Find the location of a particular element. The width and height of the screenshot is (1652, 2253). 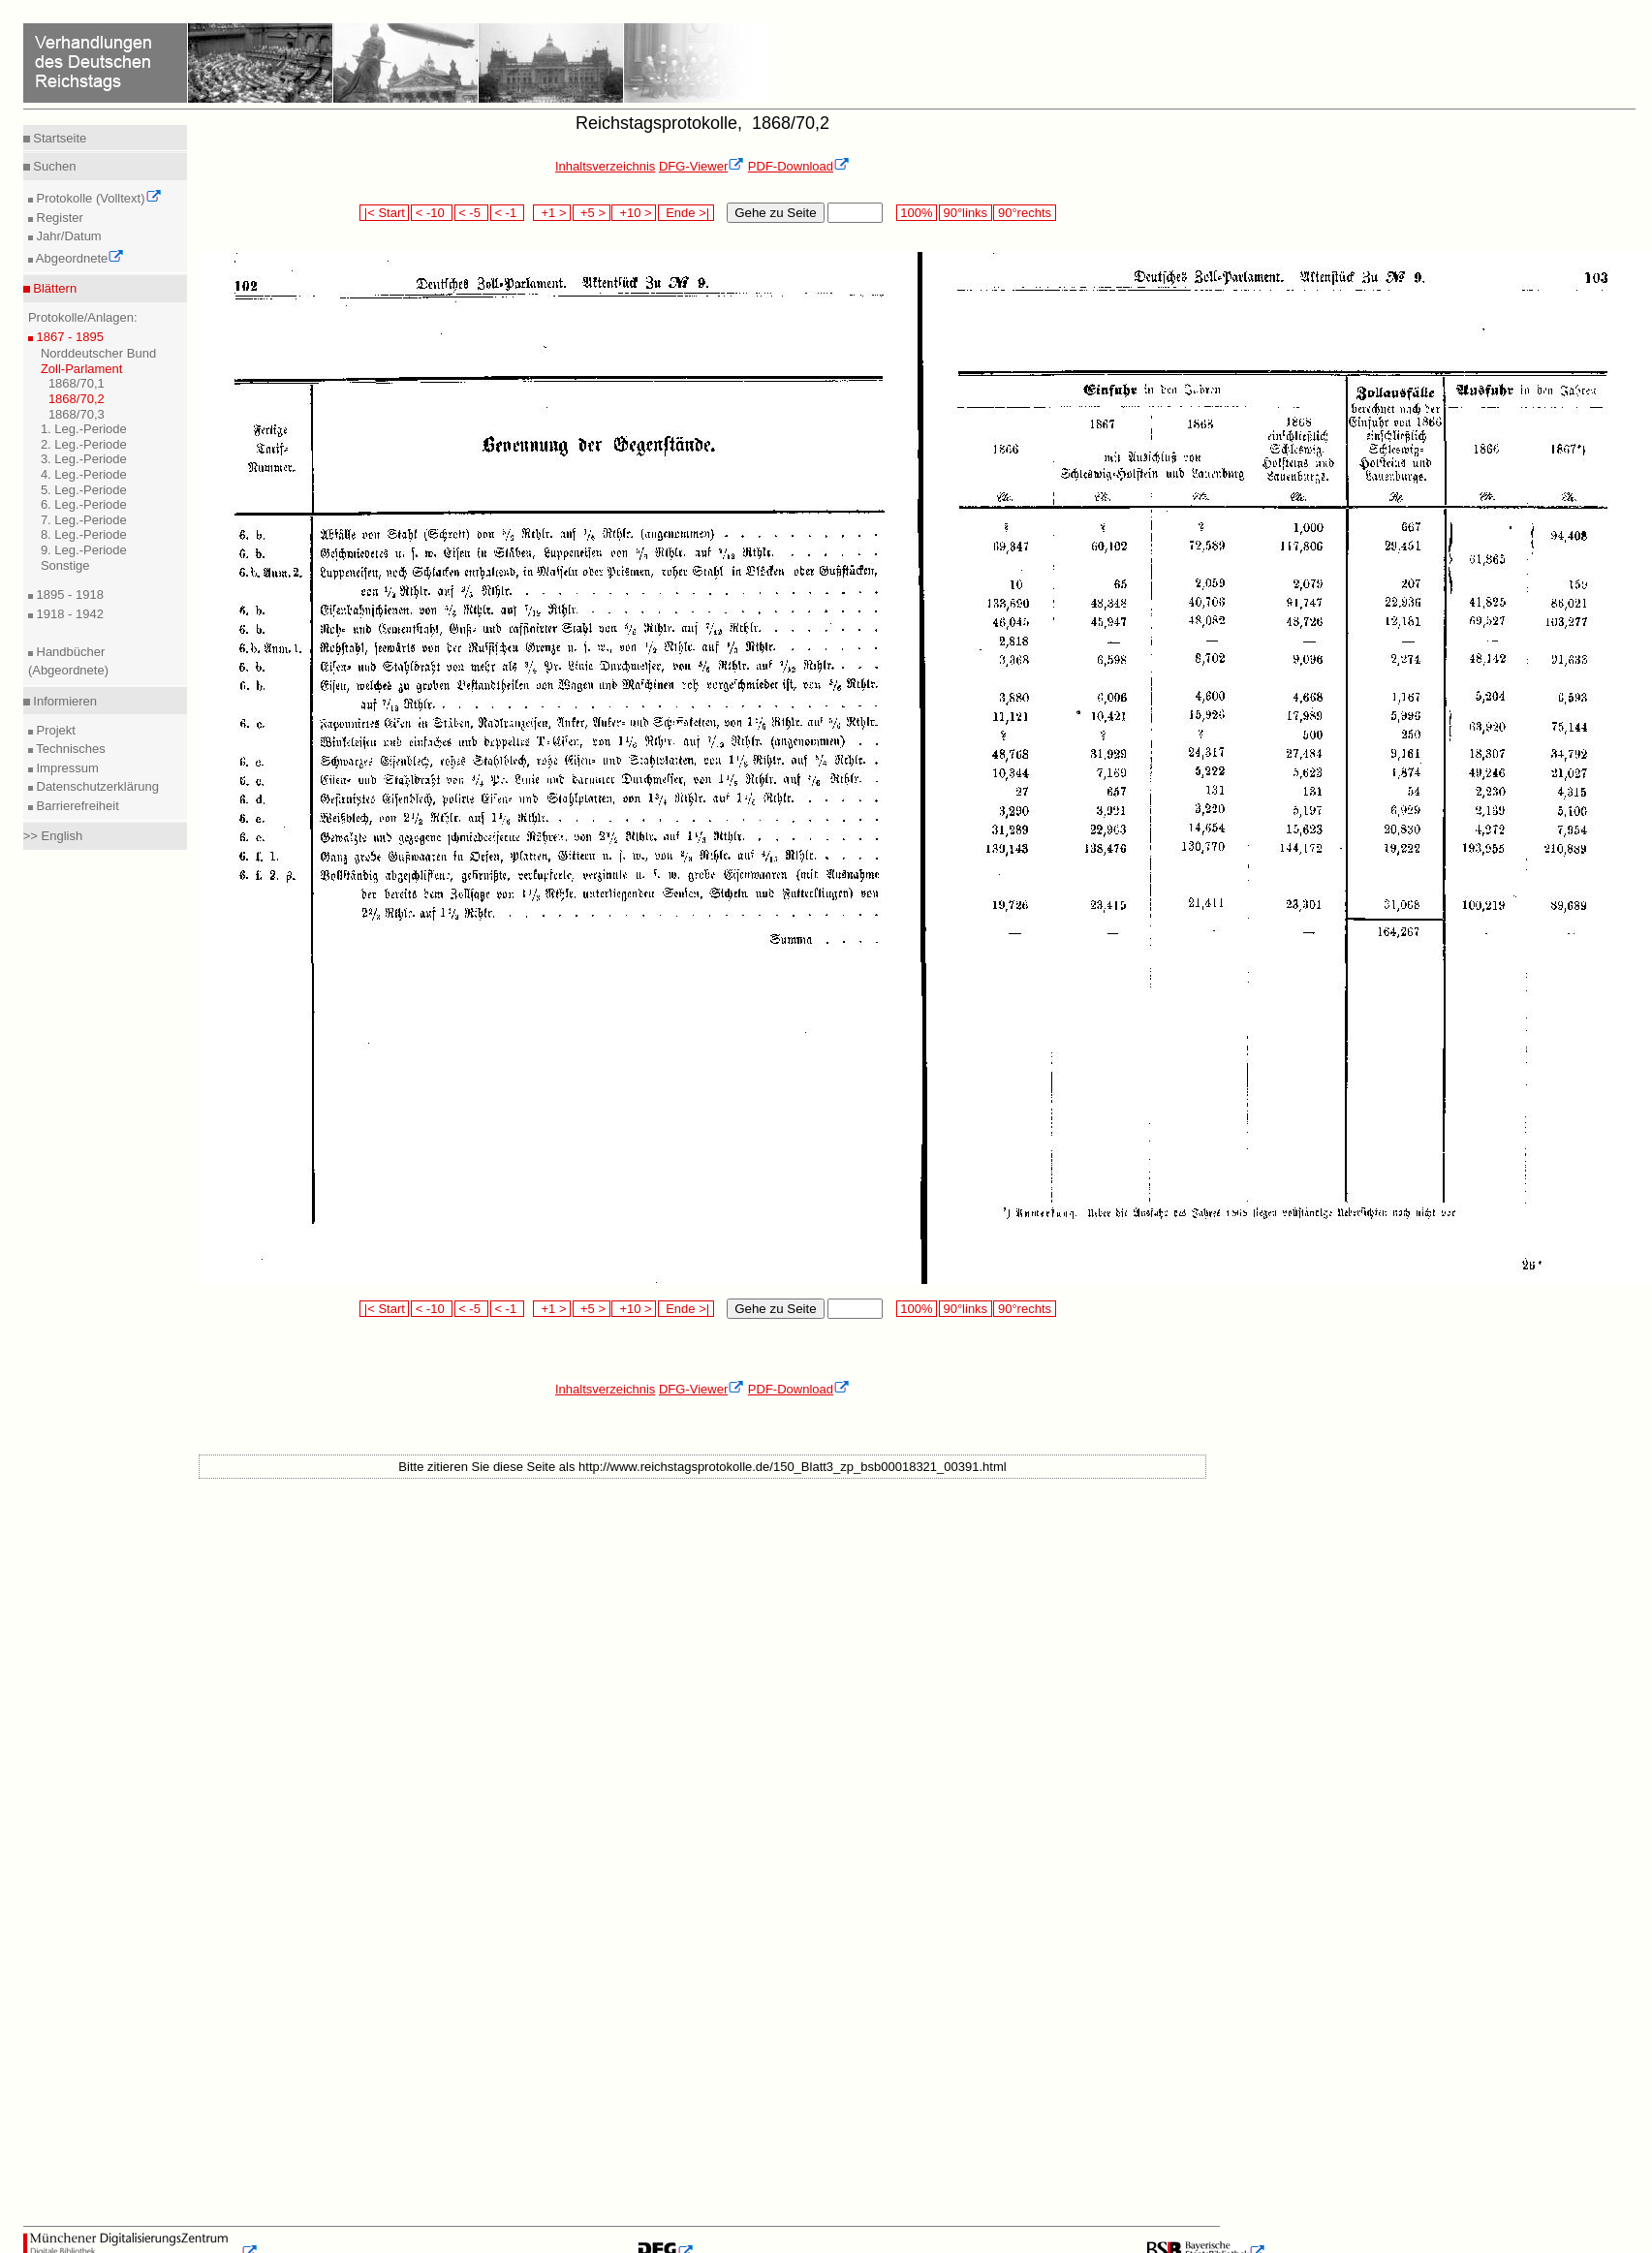

Gehe zu Seite is located at coordinates (775, 212).